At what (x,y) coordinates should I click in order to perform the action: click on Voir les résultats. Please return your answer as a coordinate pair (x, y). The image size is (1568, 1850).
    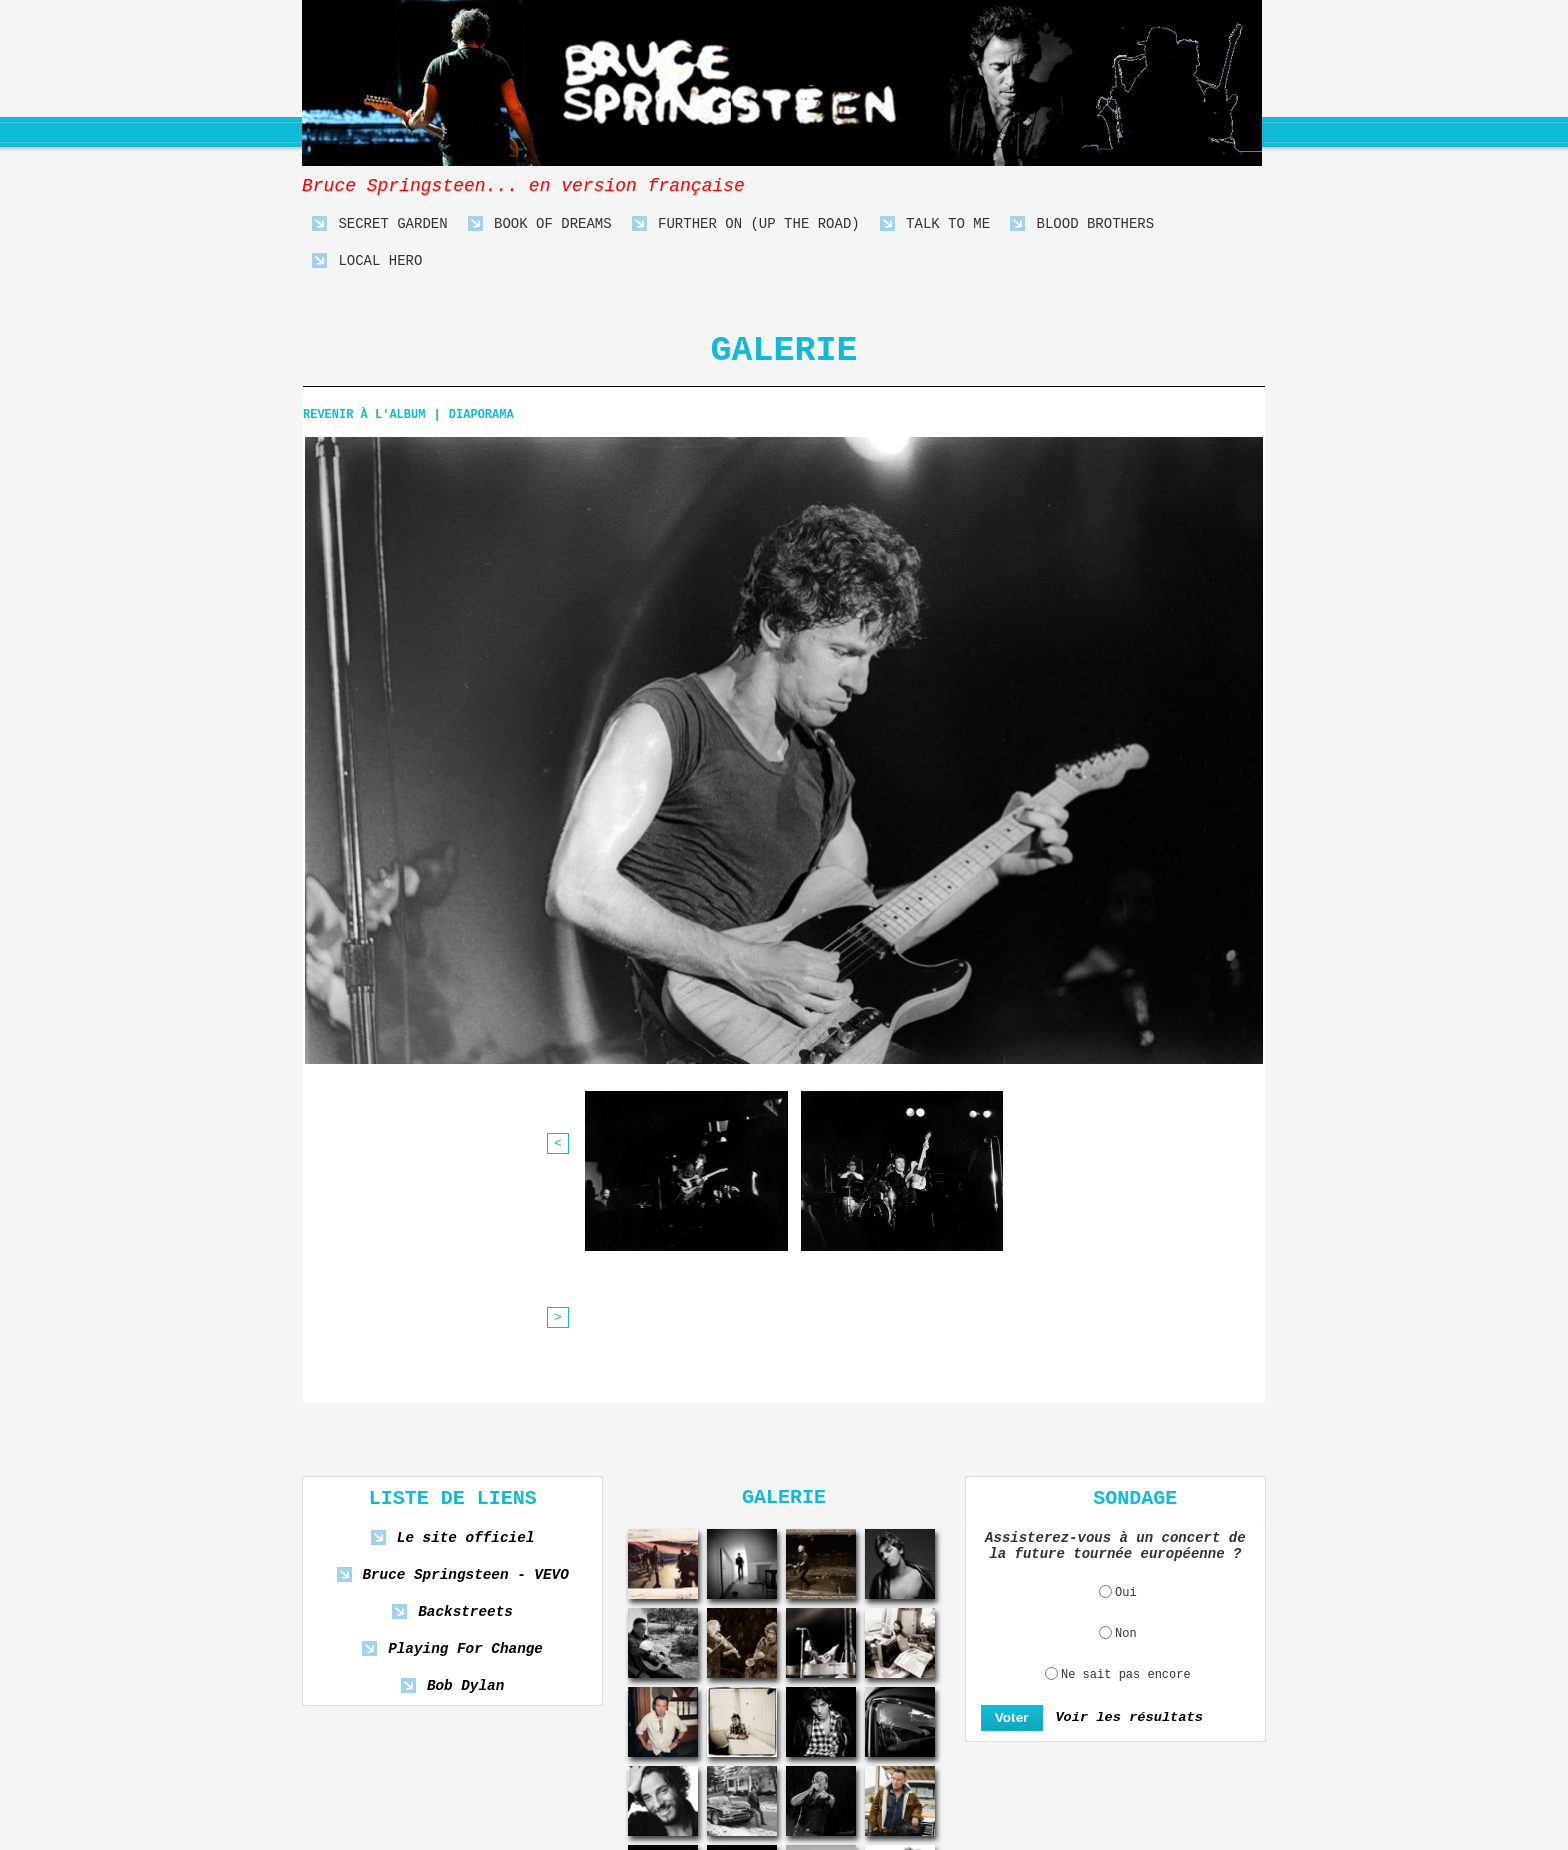
    Looking at the image, I should click on (1124, 1543).